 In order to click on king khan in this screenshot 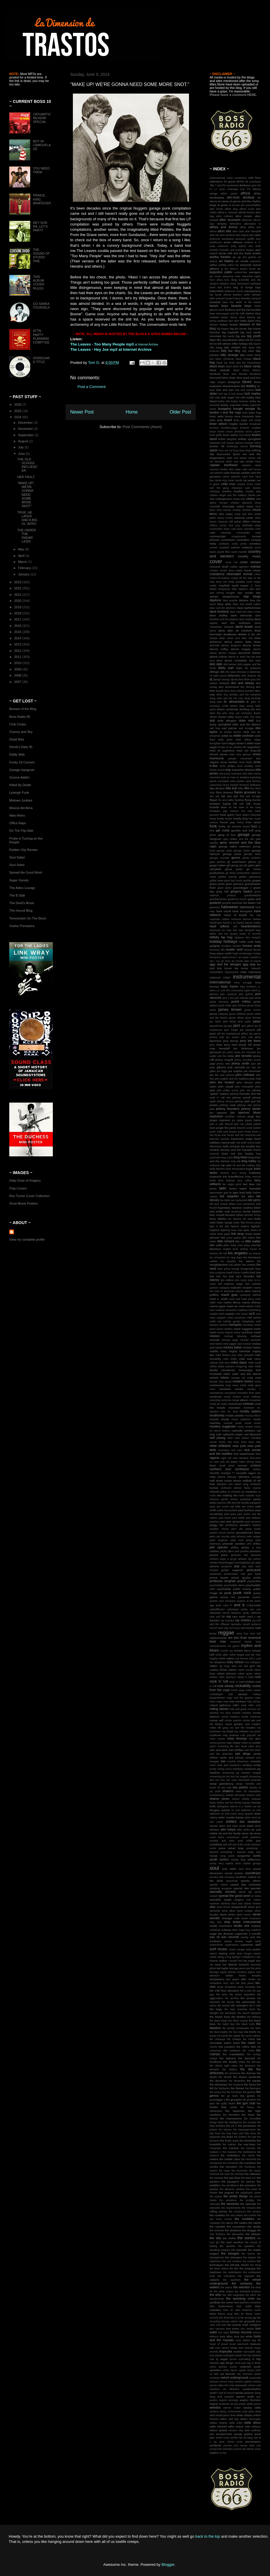, I will do `click(240, 1157)`.